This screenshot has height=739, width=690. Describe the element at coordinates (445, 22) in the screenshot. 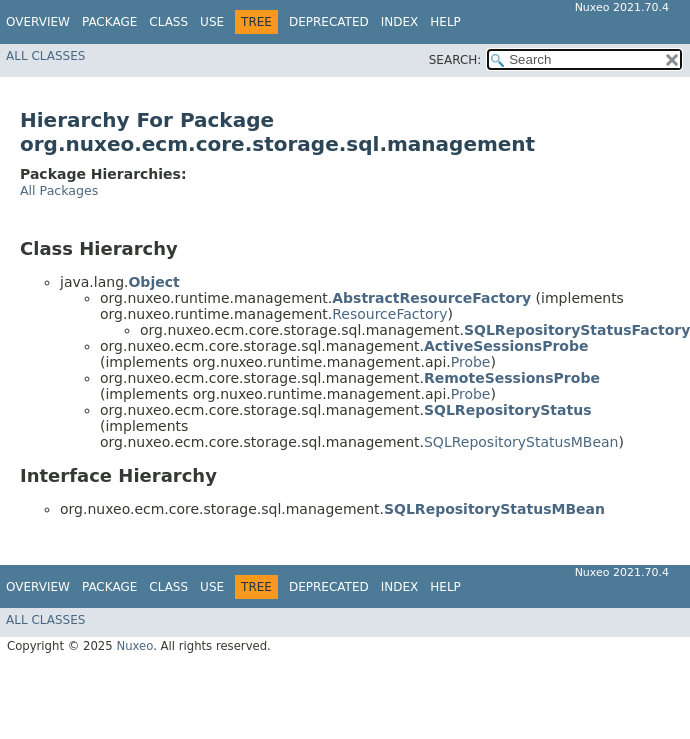

I see `Help` at that location.